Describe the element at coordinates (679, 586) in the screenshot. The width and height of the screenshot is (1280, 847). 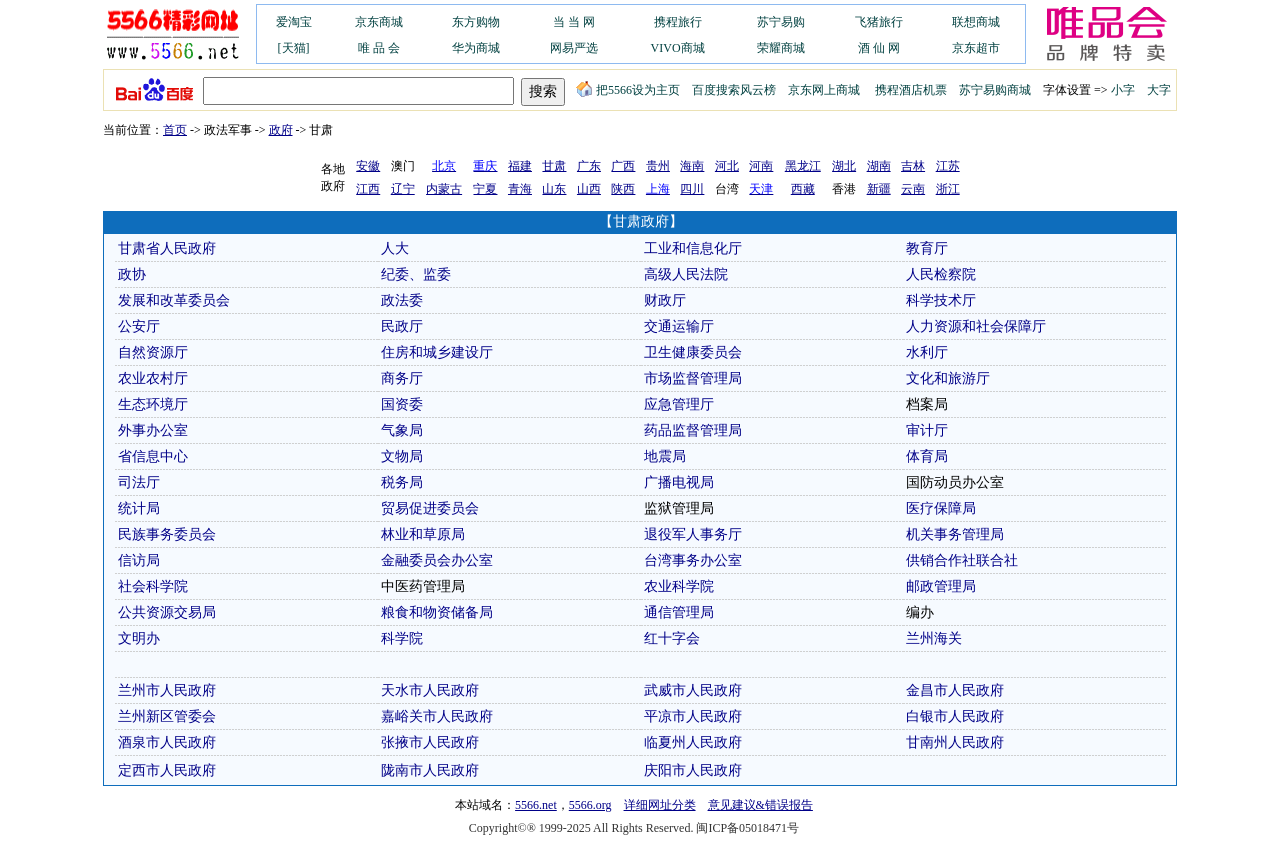
I see `农业科学院` at that location.